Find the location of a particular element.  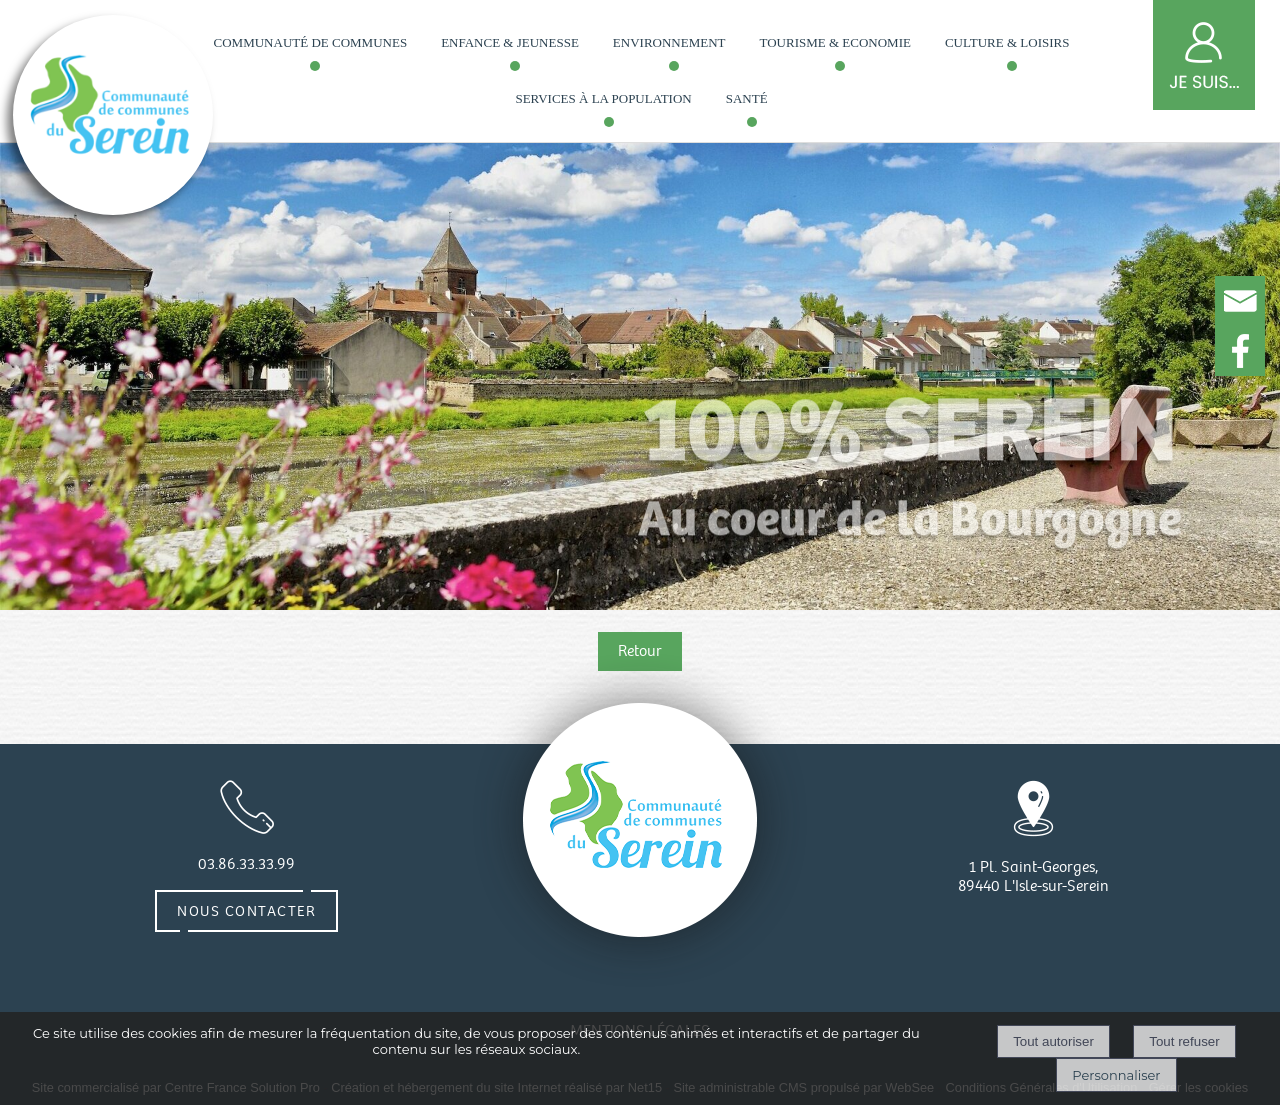

Culture & loisirs is located at coordinates (1007, 42).